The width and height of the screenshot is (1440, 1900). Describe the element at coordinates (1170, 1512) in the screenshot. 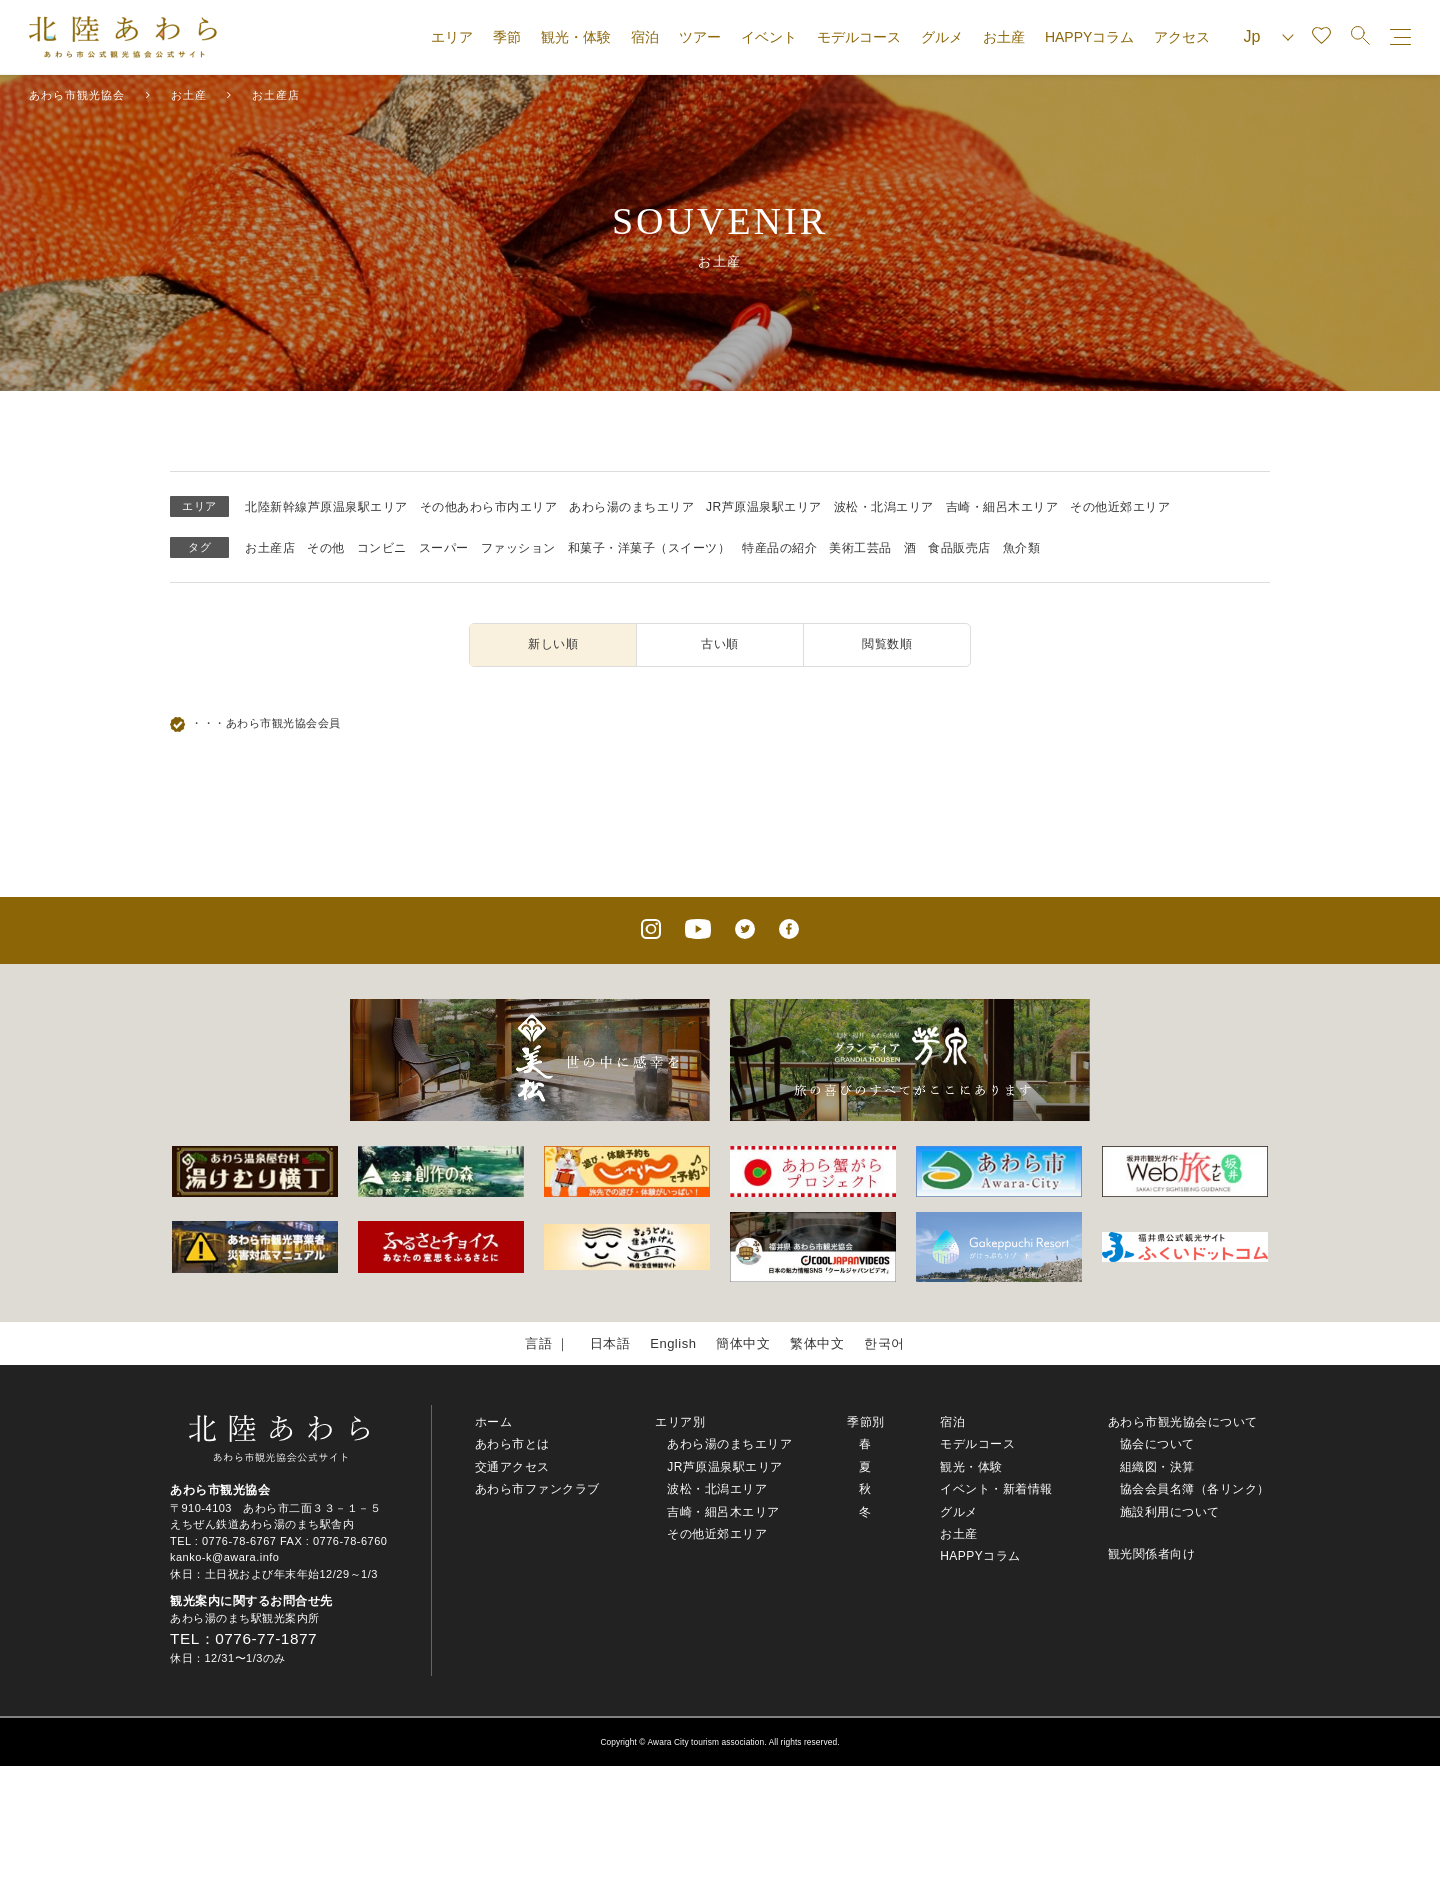

I see `施設利用について` at that location.